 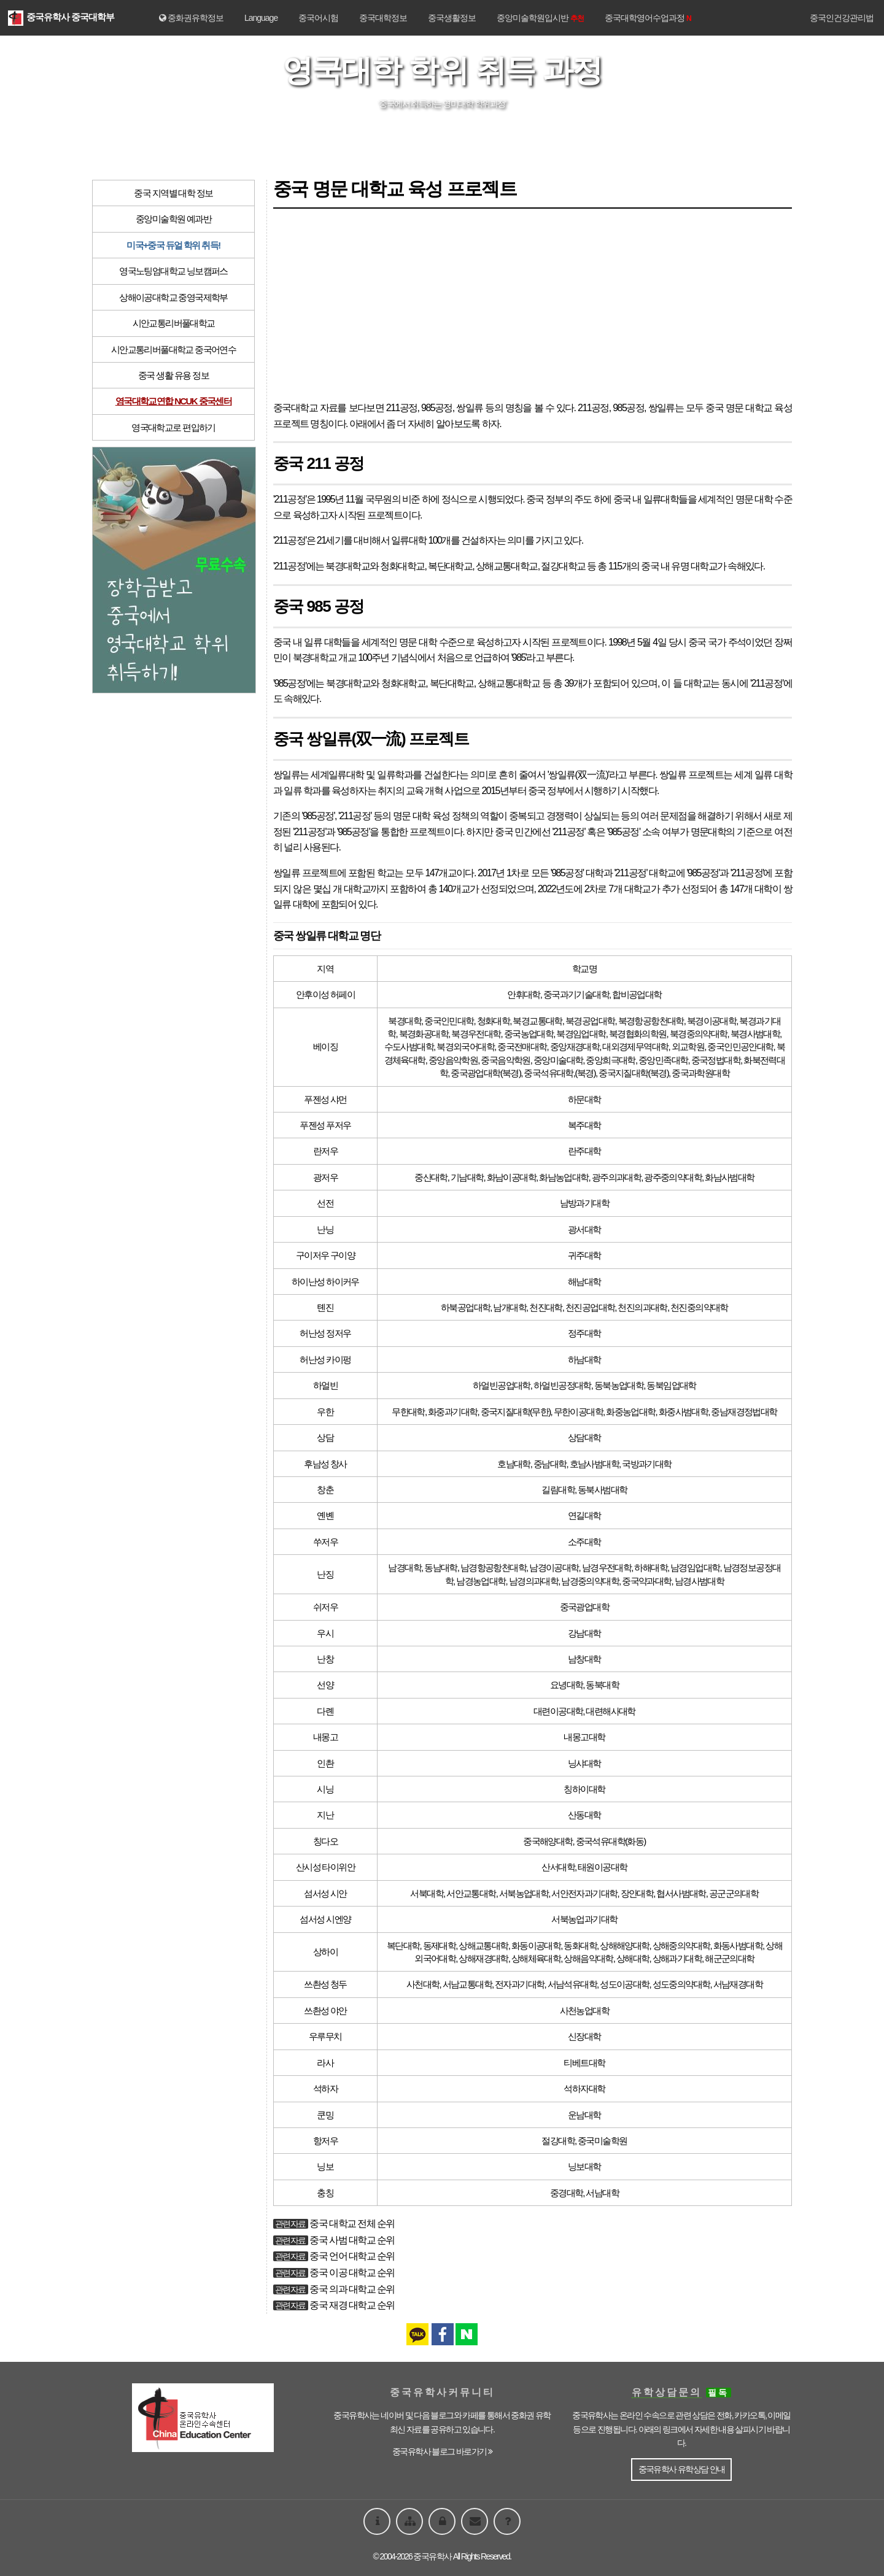 I want to click on 화동사범대학, so click(x=737, y=1945).